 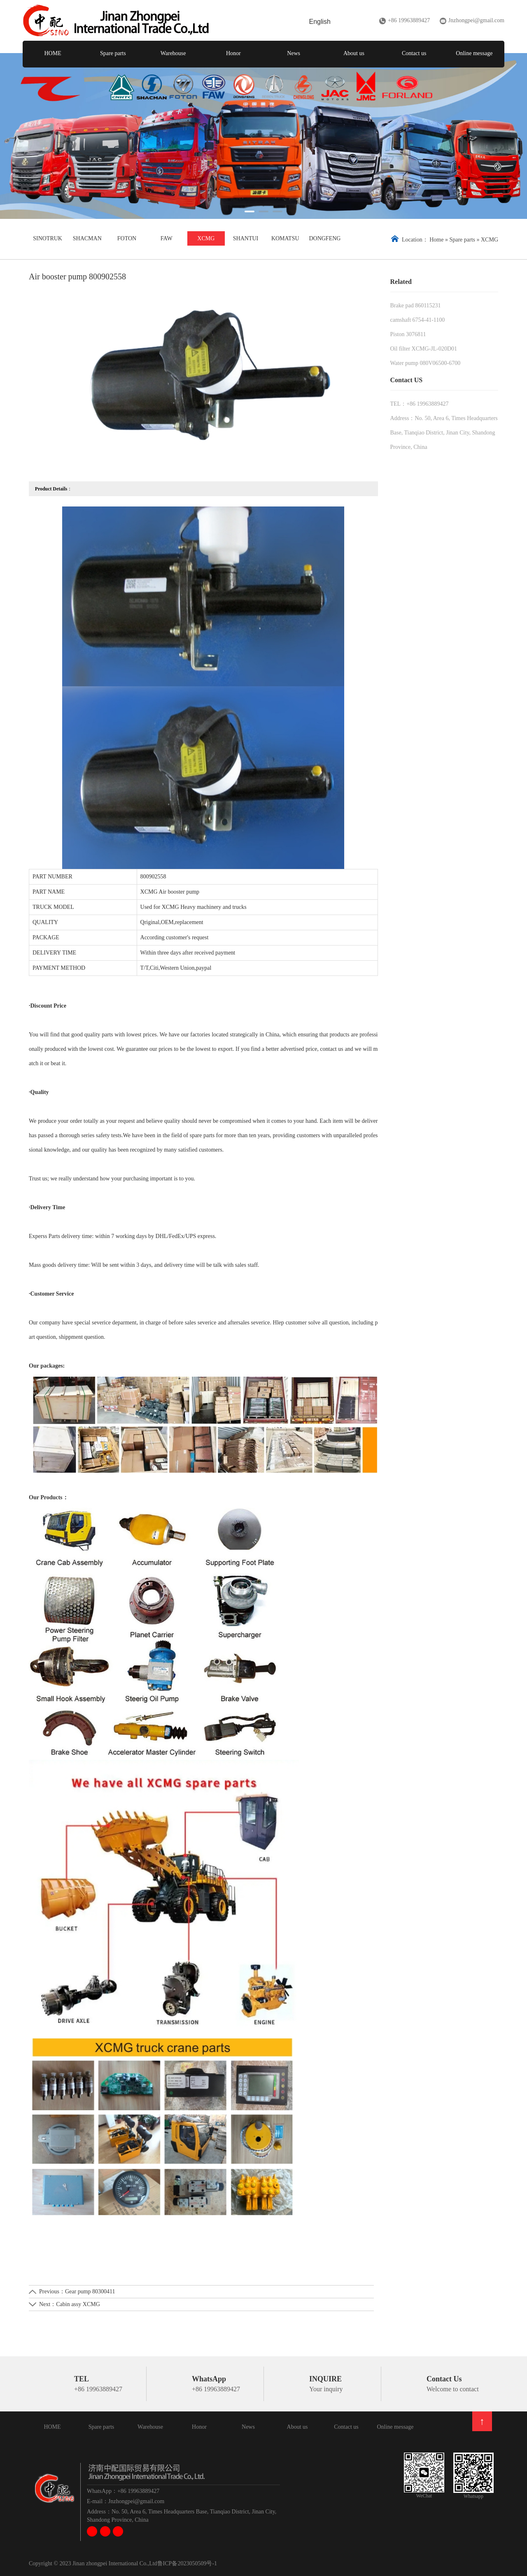 What do you see at coordinates (245, 238) in the screenshot?
I see `SHANTUI` at bounding box center [245, 238].